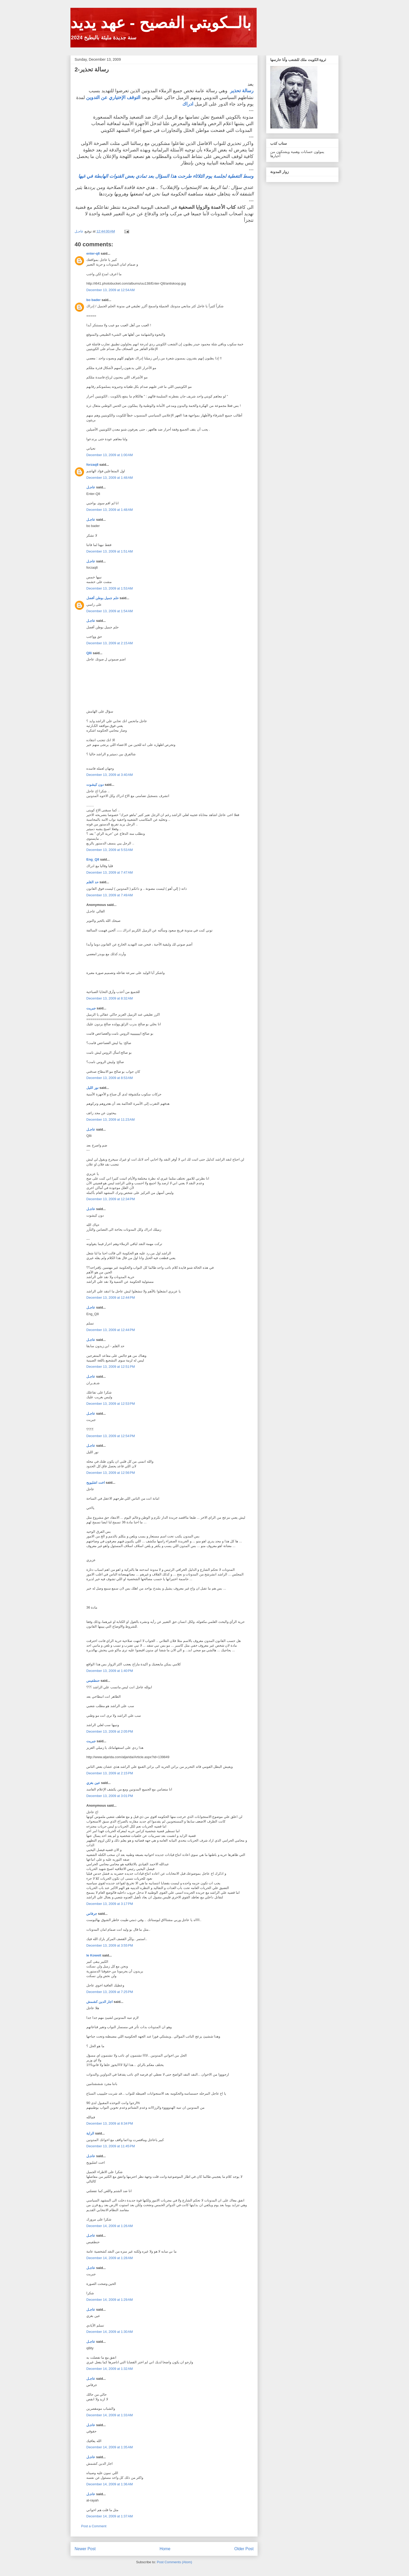 The width and height of the screenshot is (409, 2576). I want to click on جرفاس, so click(91, 1914).